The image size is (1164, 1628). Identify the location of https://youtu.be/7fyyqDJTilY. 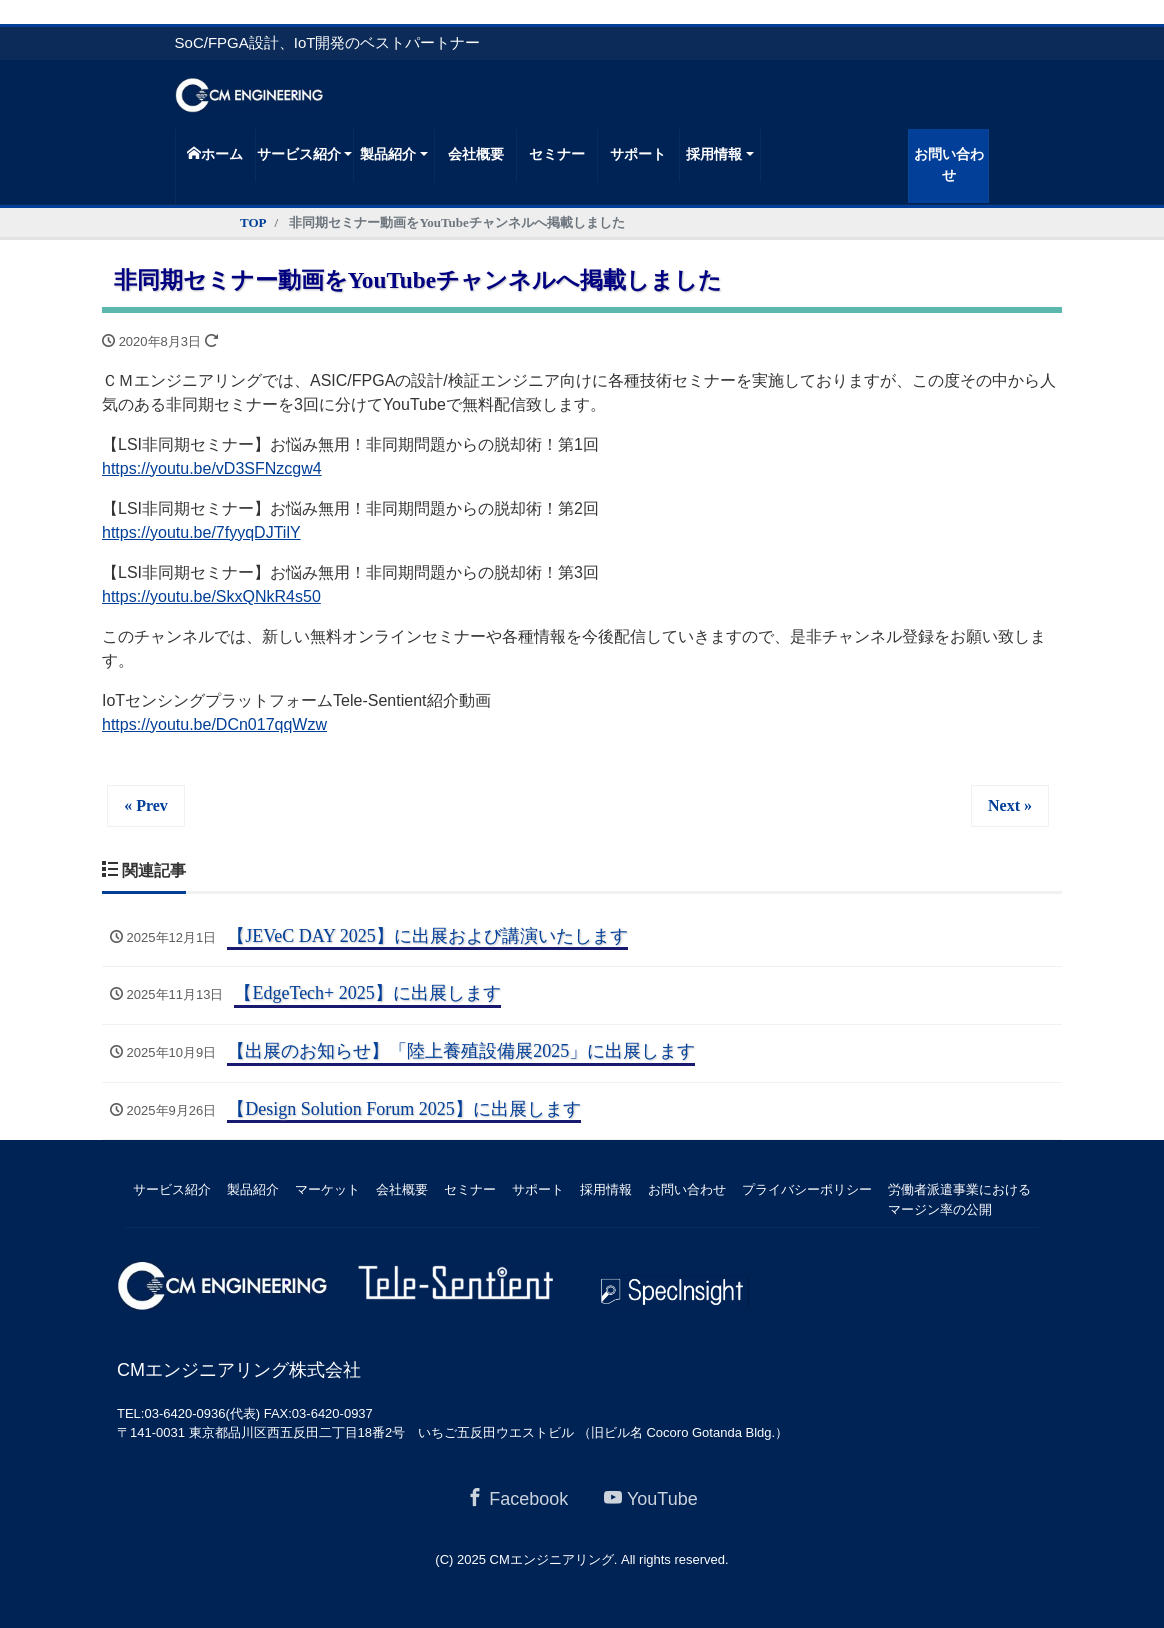
(201, 532).